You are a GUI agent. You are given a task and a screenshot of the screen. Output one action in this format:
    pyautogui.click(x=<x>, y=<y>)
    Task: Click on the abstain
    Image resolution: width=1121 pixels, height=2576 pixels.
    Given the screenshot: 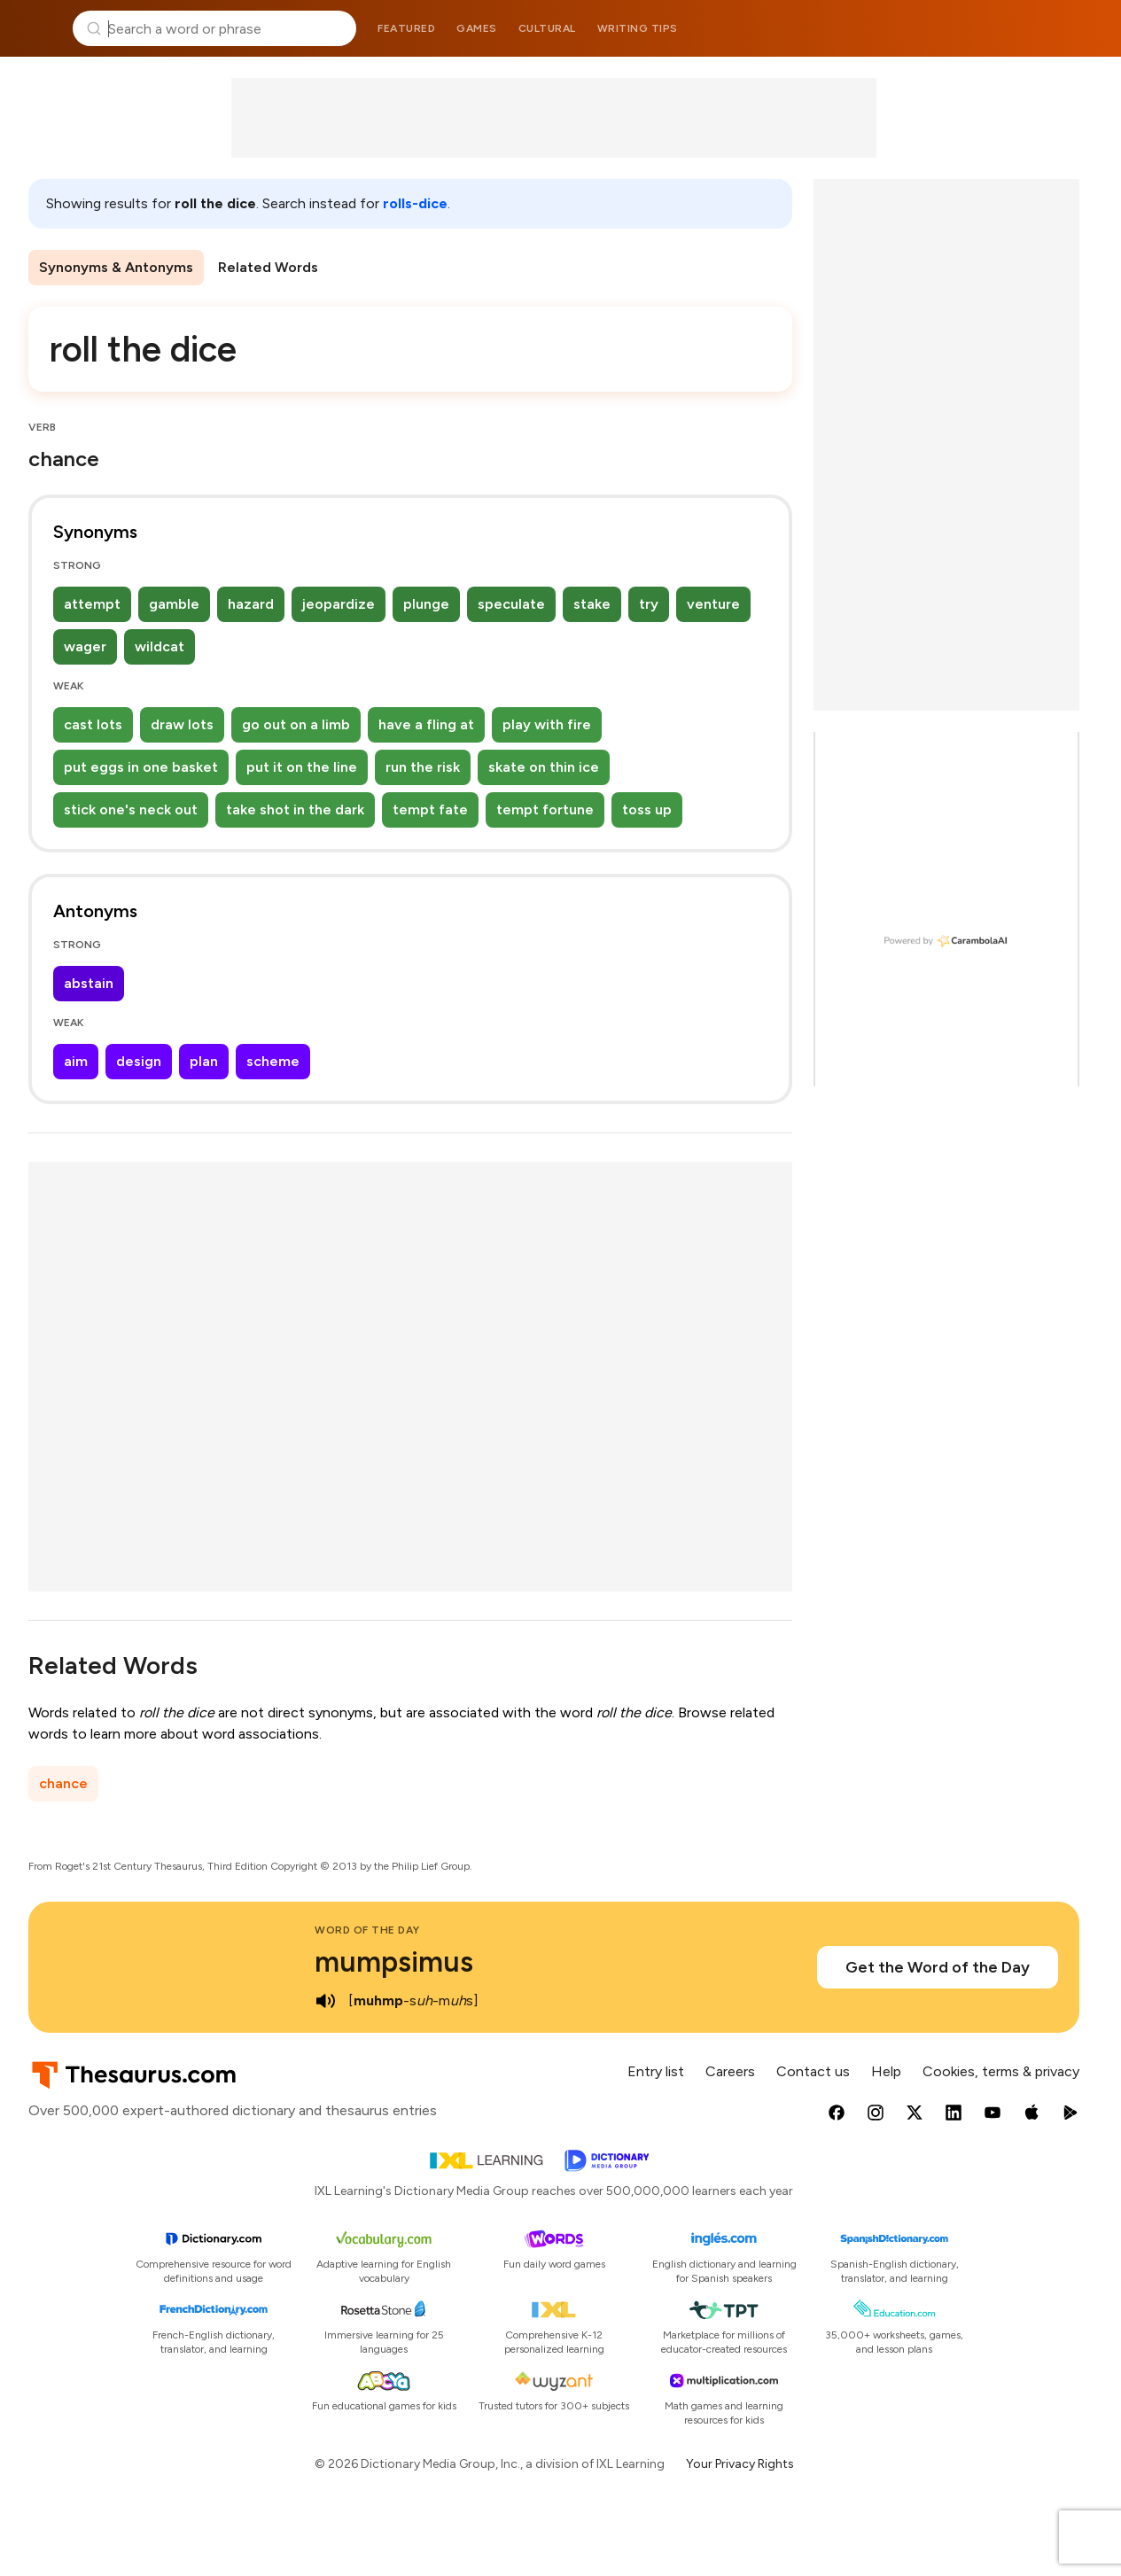 What is the action you would take?
    pyautogui.click(x=88, y=983)
    